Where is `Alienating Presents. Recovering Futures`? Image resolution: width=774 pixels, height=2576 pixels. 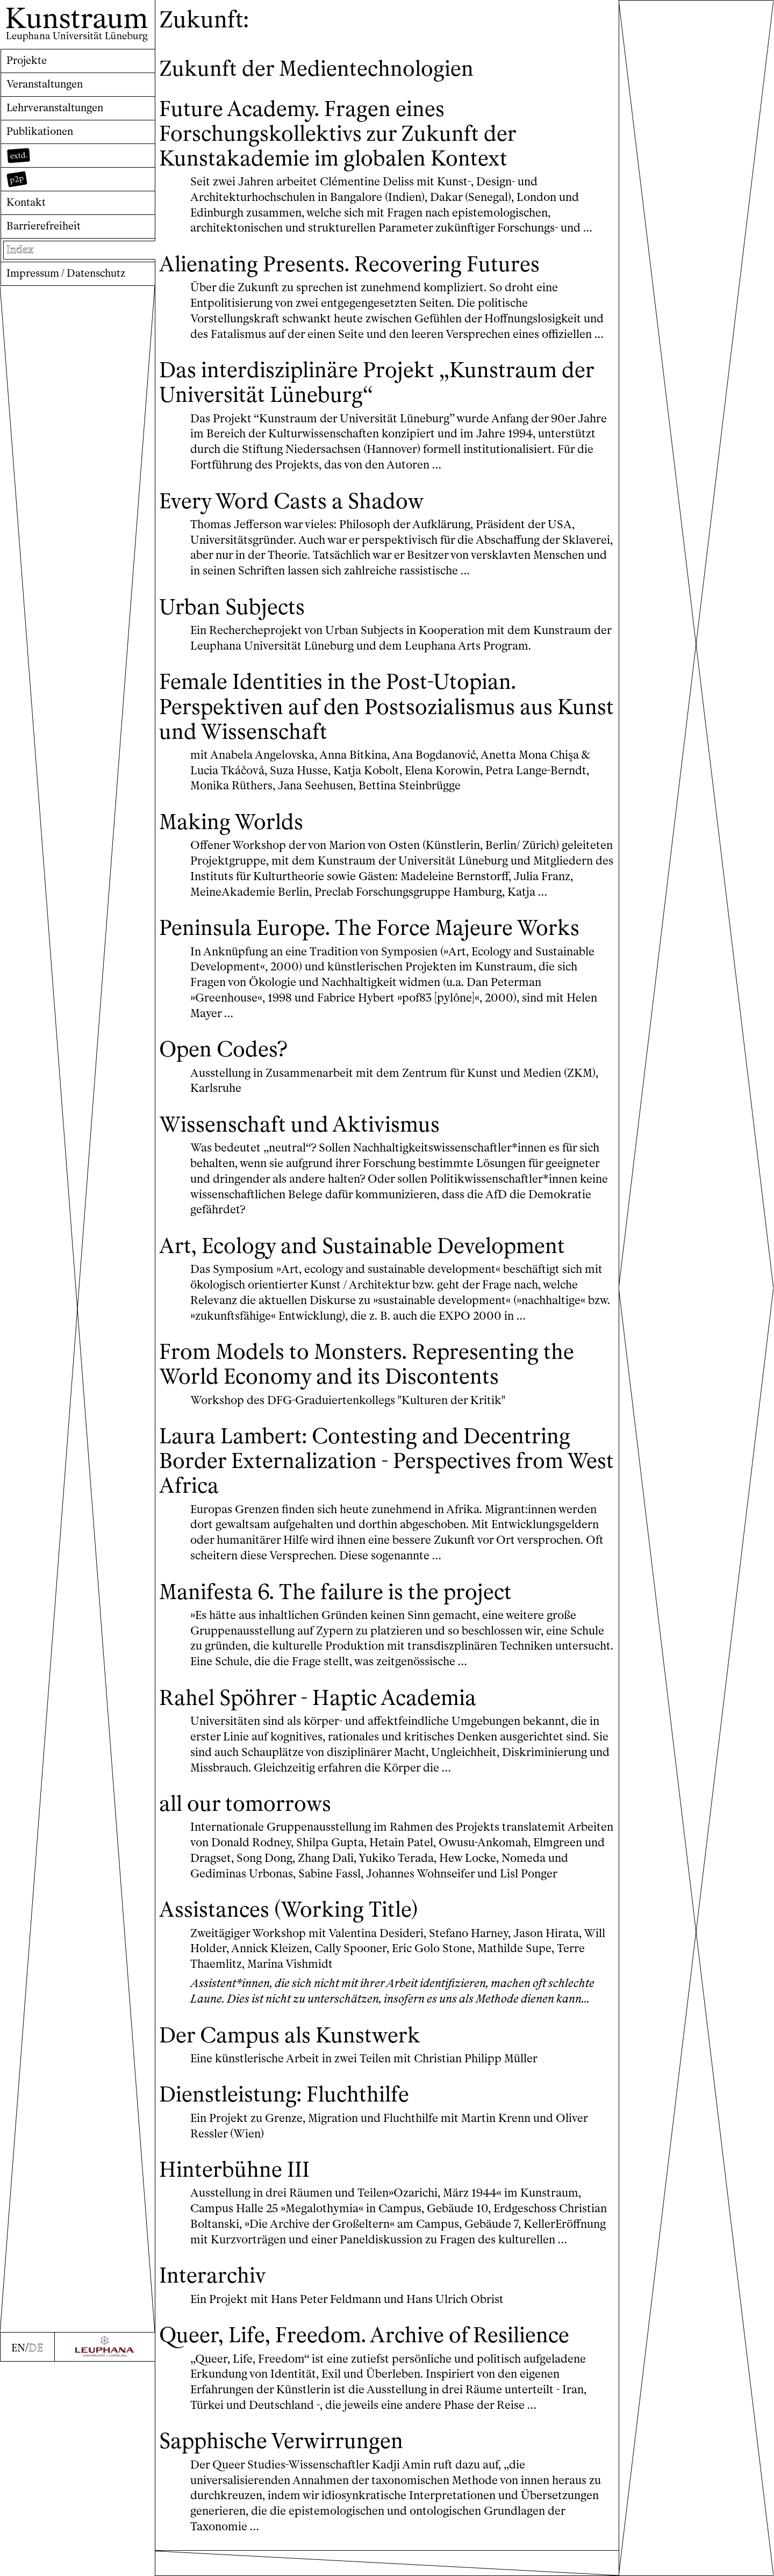 Alienating Presents. Recovering Futures is located at coordinates (365, 263).